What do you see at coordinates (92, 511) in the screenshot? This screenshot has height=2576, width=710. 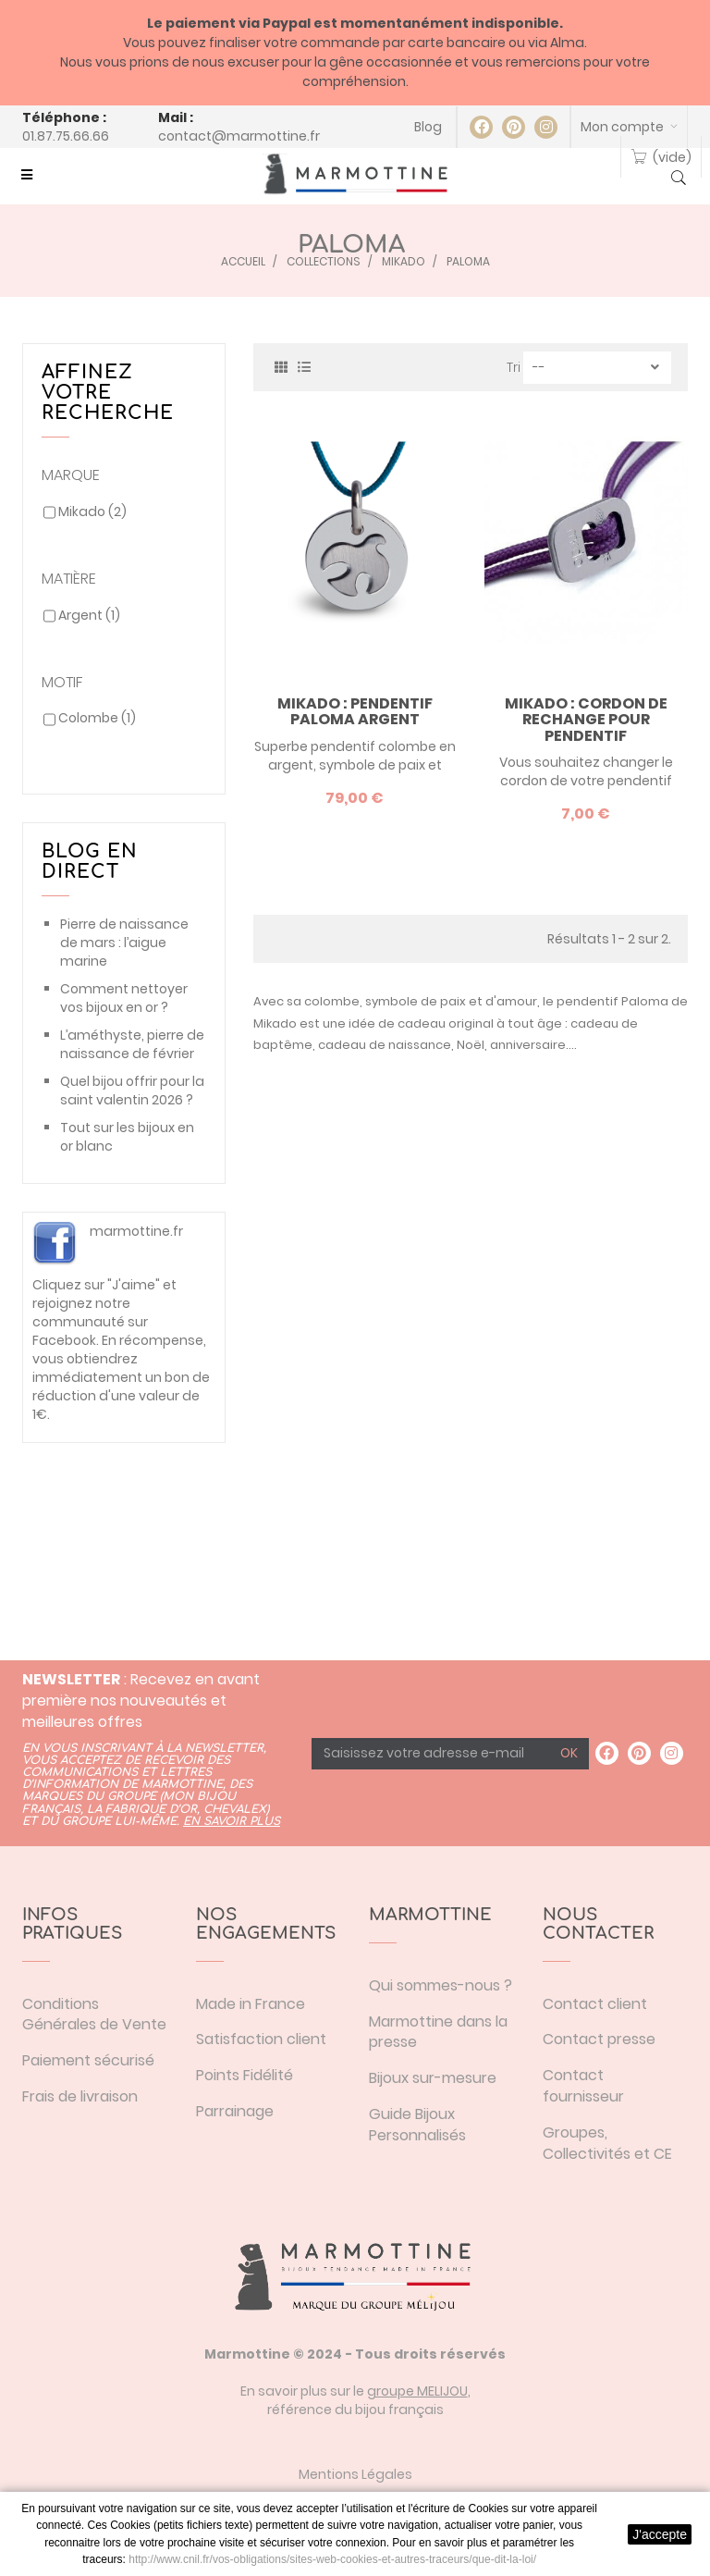 I see `Mikado` at bounding box center [92, 511].